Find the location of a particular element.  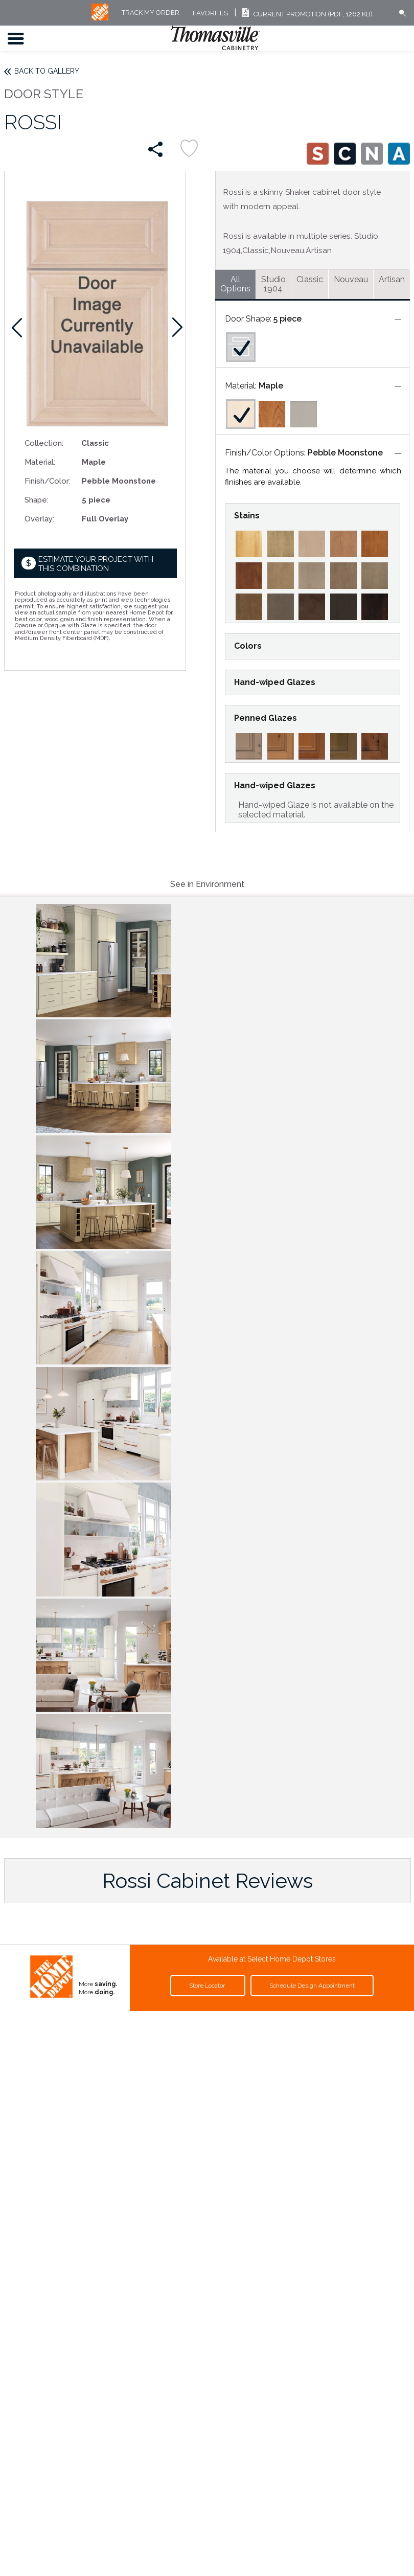

Store Locator is located at coordinates (207, 1985).